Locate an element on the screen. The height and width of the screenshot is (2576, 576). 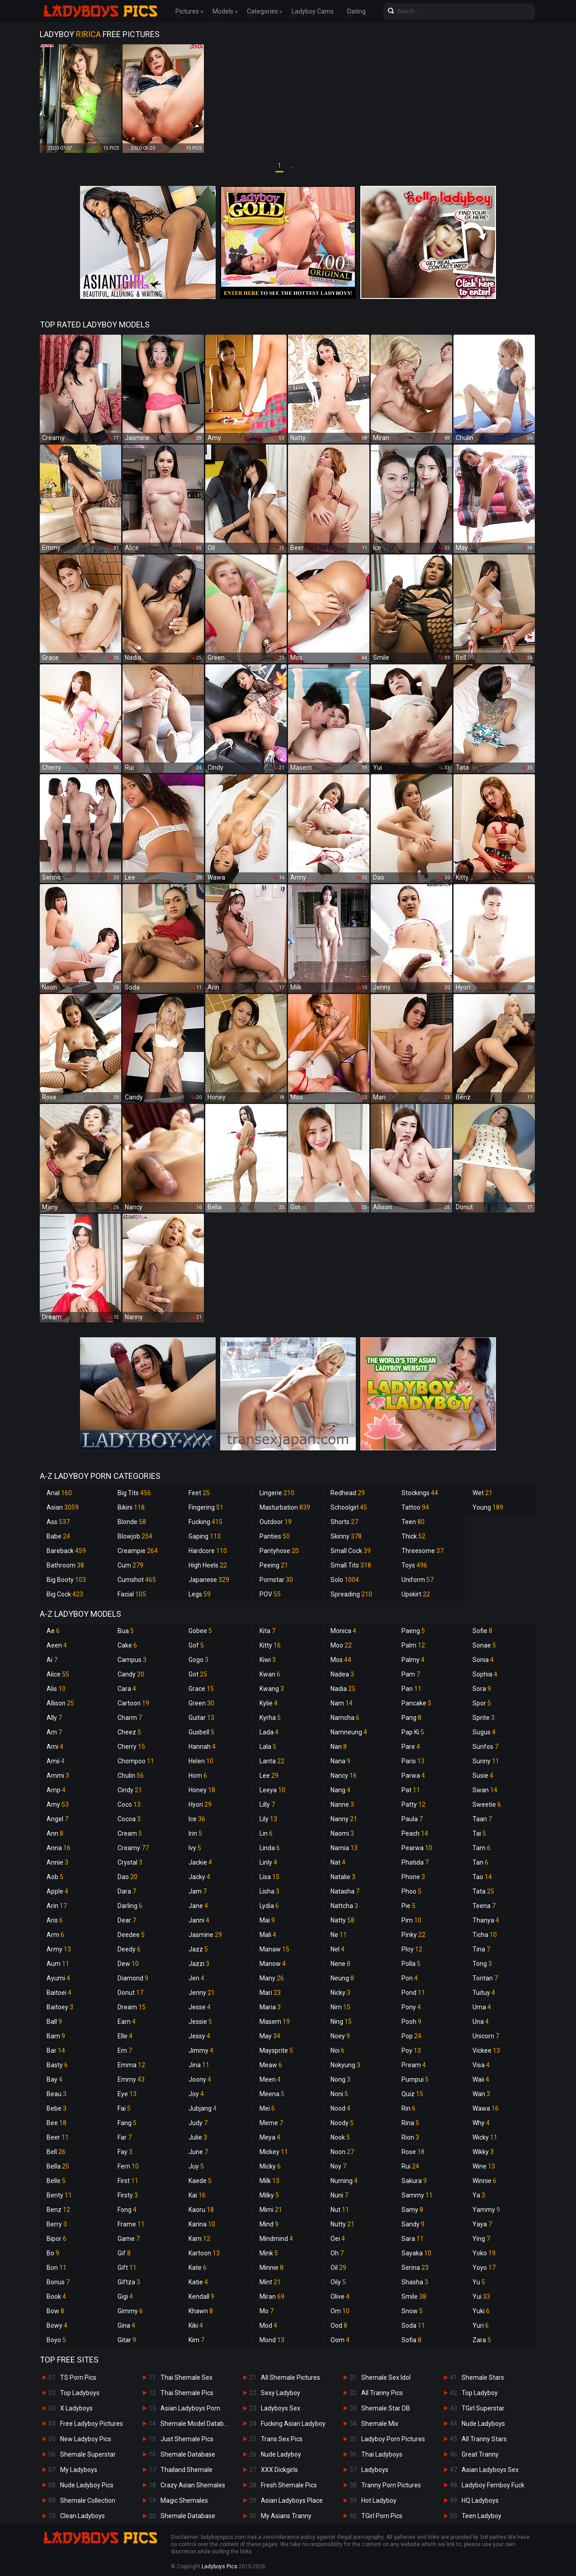
Bee is located at coordinates (56, 2122).